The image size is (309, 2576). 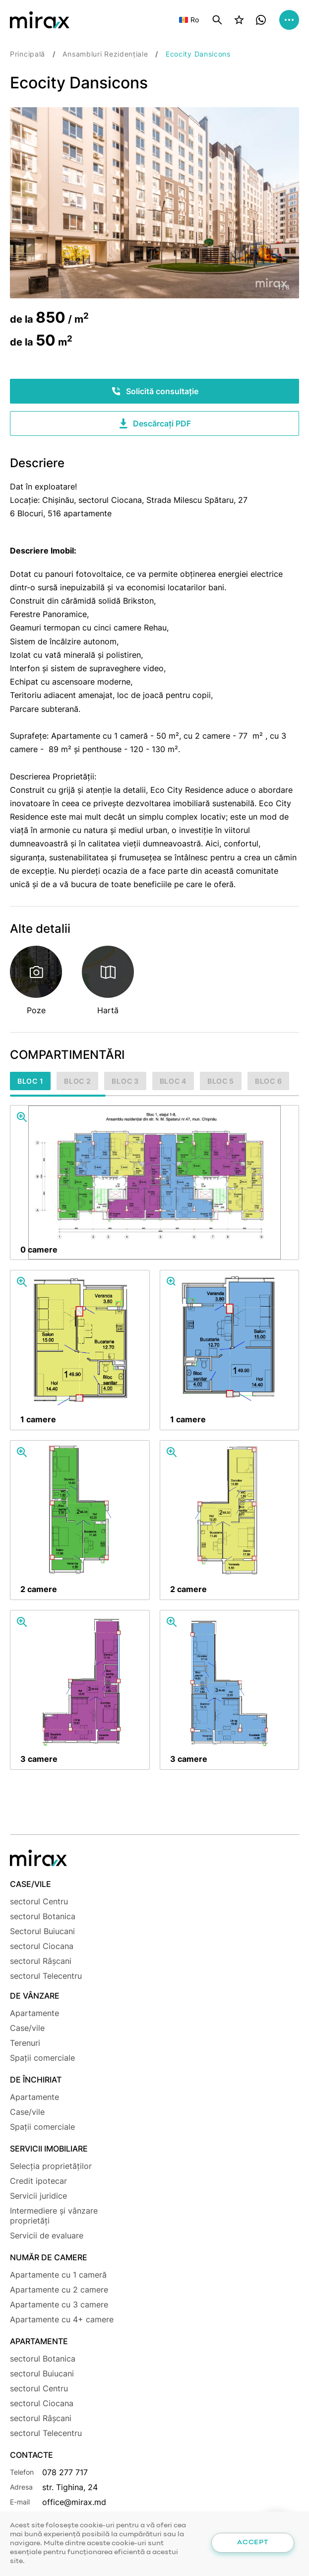 What do you see at coordinates (27, 54) in the screenshot?
I see `Principală` at bounding box center [27, 54].